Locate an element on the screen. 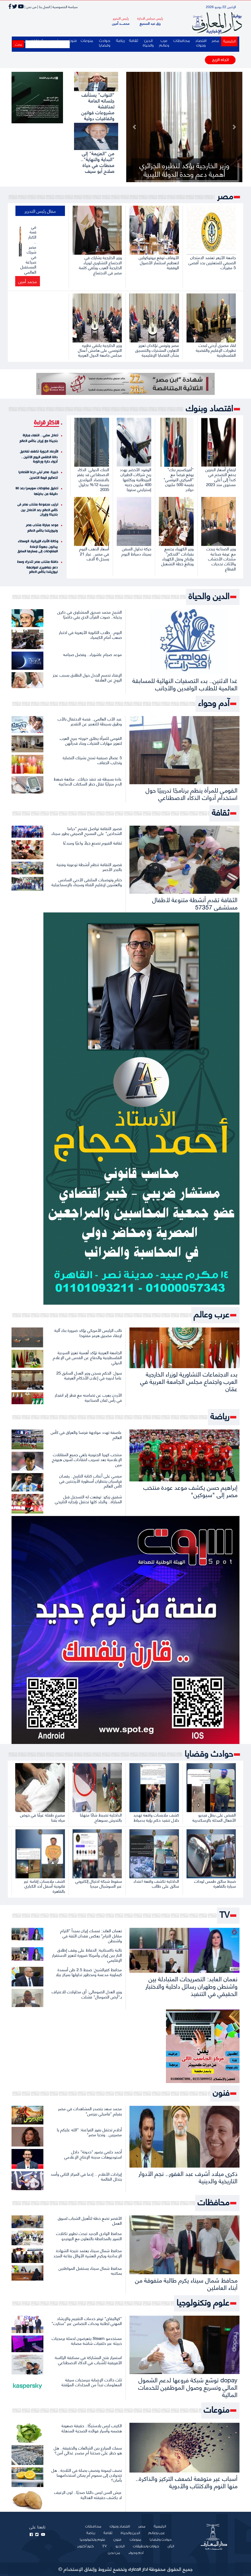 The height and width of the screenshot is (2576, 251). "أفريكسيم بنك" يوقع قرضا مع "المركزي التونسي" بقيمة 500 مليون دولار is located at coordinates (178, 479).